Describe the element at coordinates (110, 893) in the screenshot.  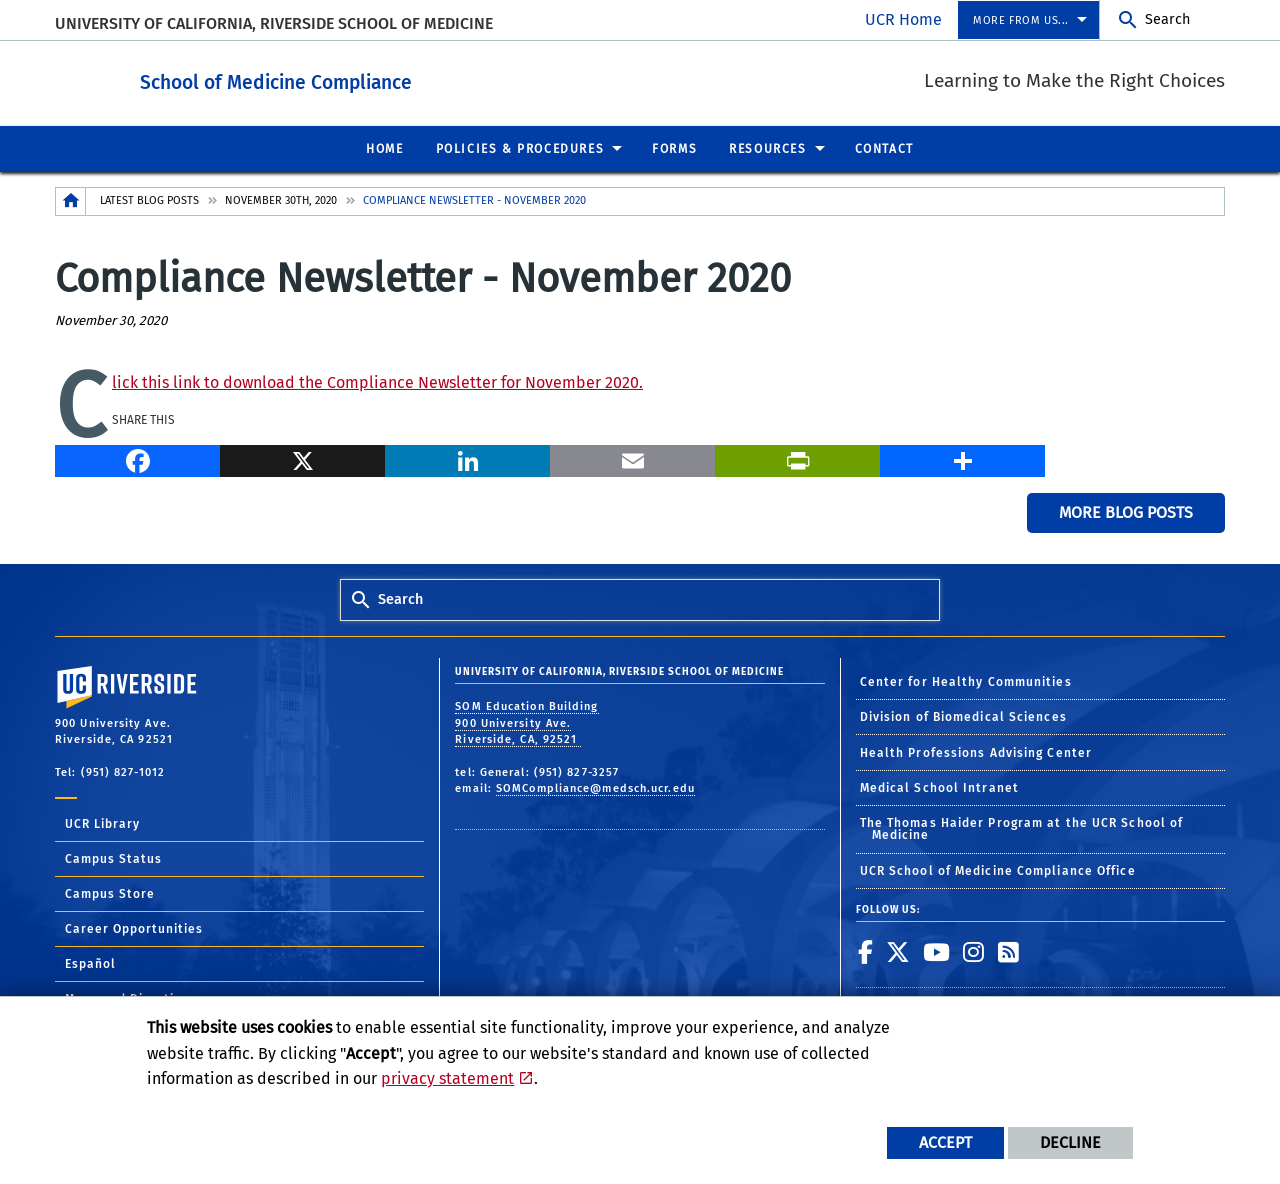
I see `Campus Store` at that location.